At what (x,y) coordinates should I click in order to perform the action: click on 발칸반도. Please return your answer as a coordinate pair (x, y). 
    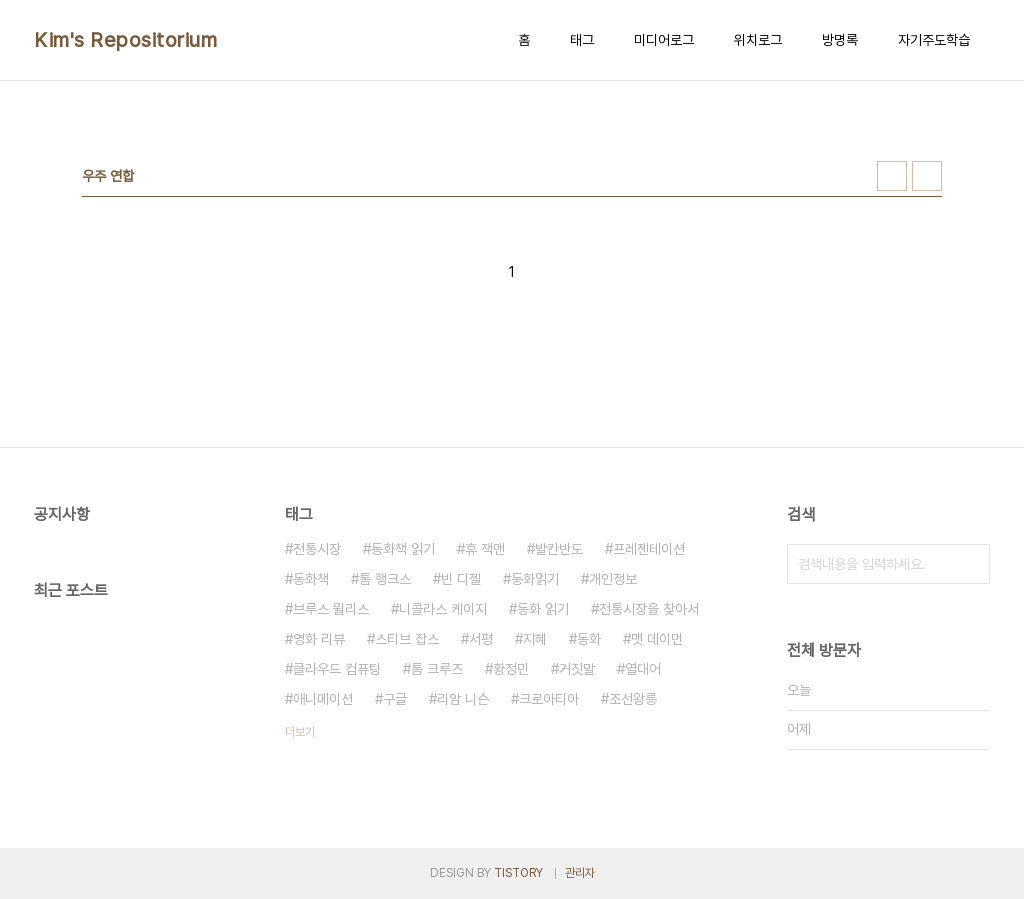
    Looking at the image, I should click on (559, 549).